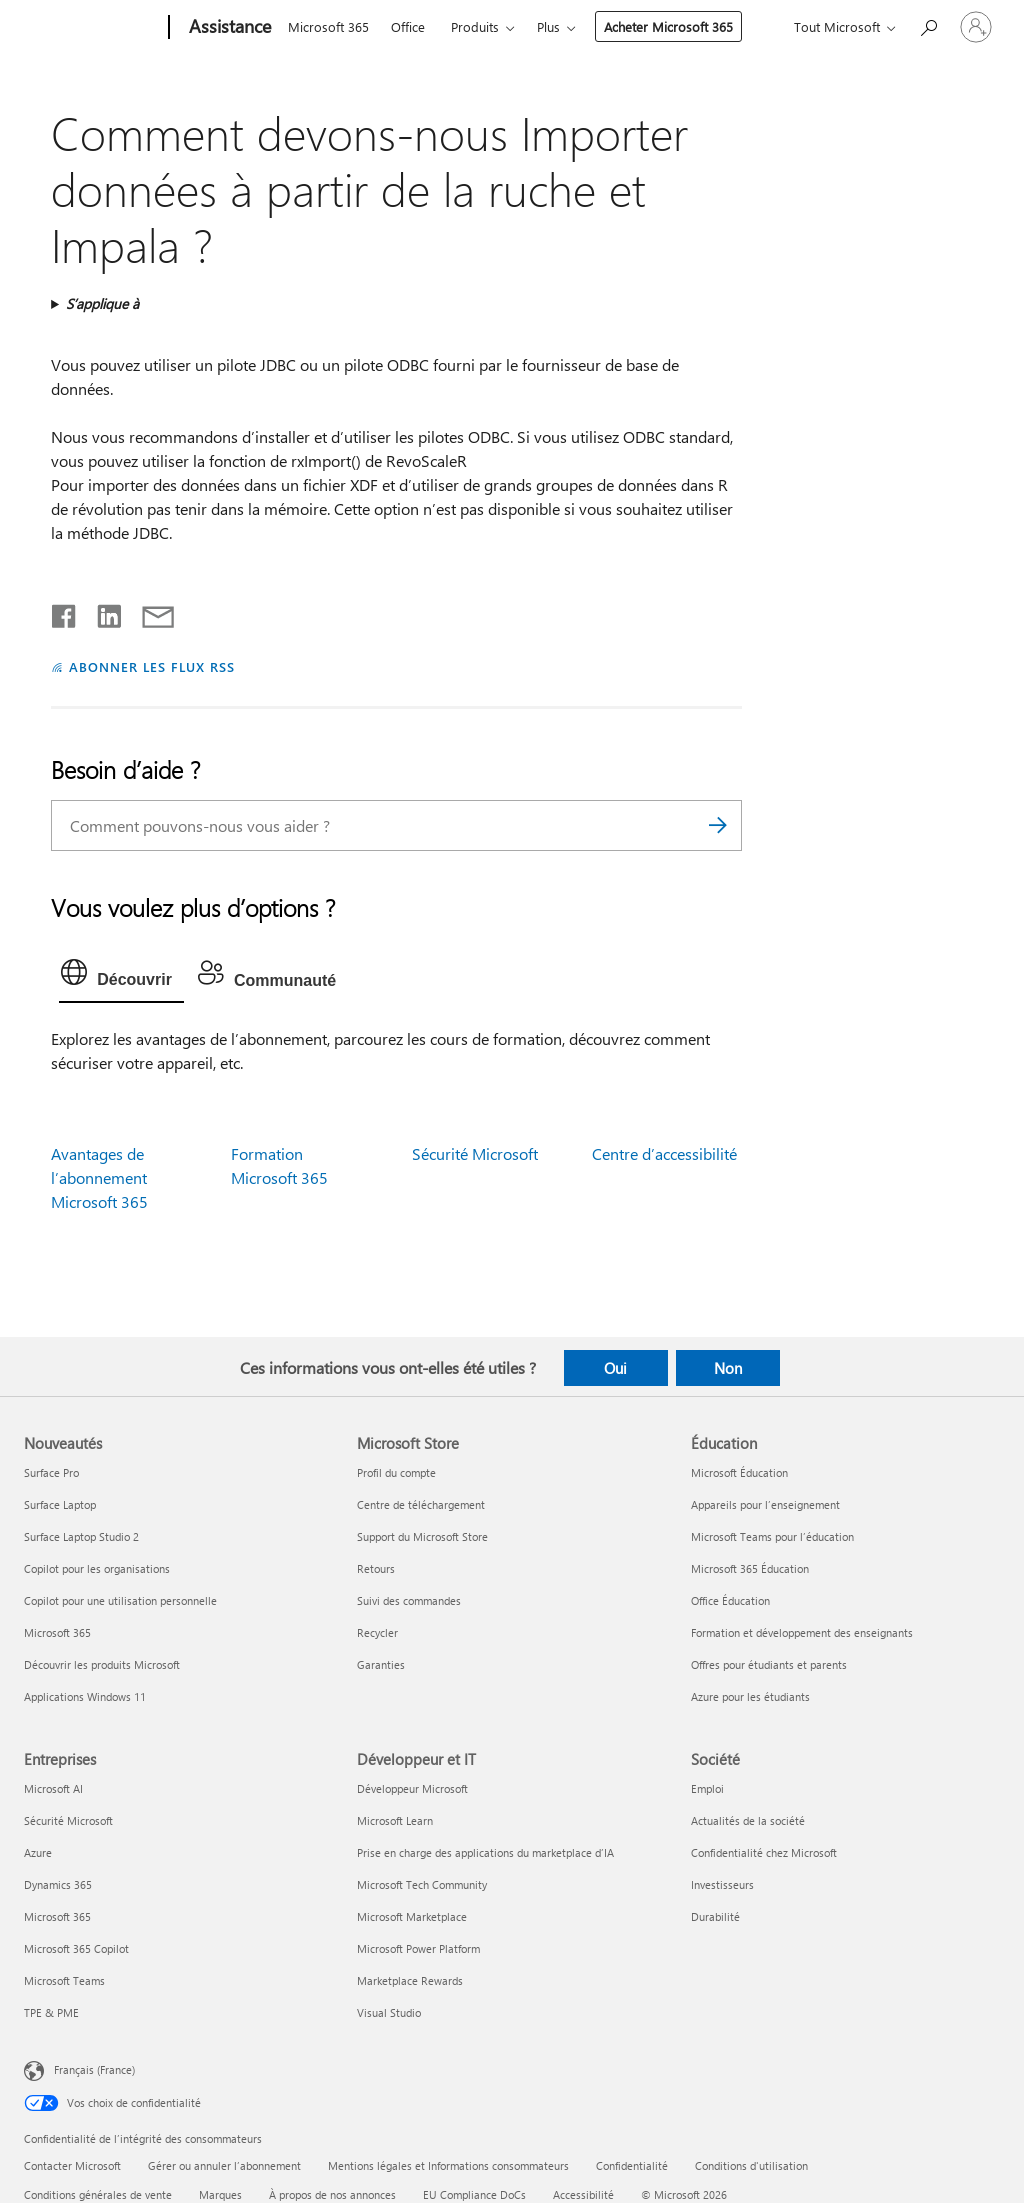 This screenshot has width=1024, height=2203. What do you see at coordinates (51, 1472) in the screenshot?
I see `Surface Pro [Surface Pro Nouveautés]` at bounding box center [51, 1472].